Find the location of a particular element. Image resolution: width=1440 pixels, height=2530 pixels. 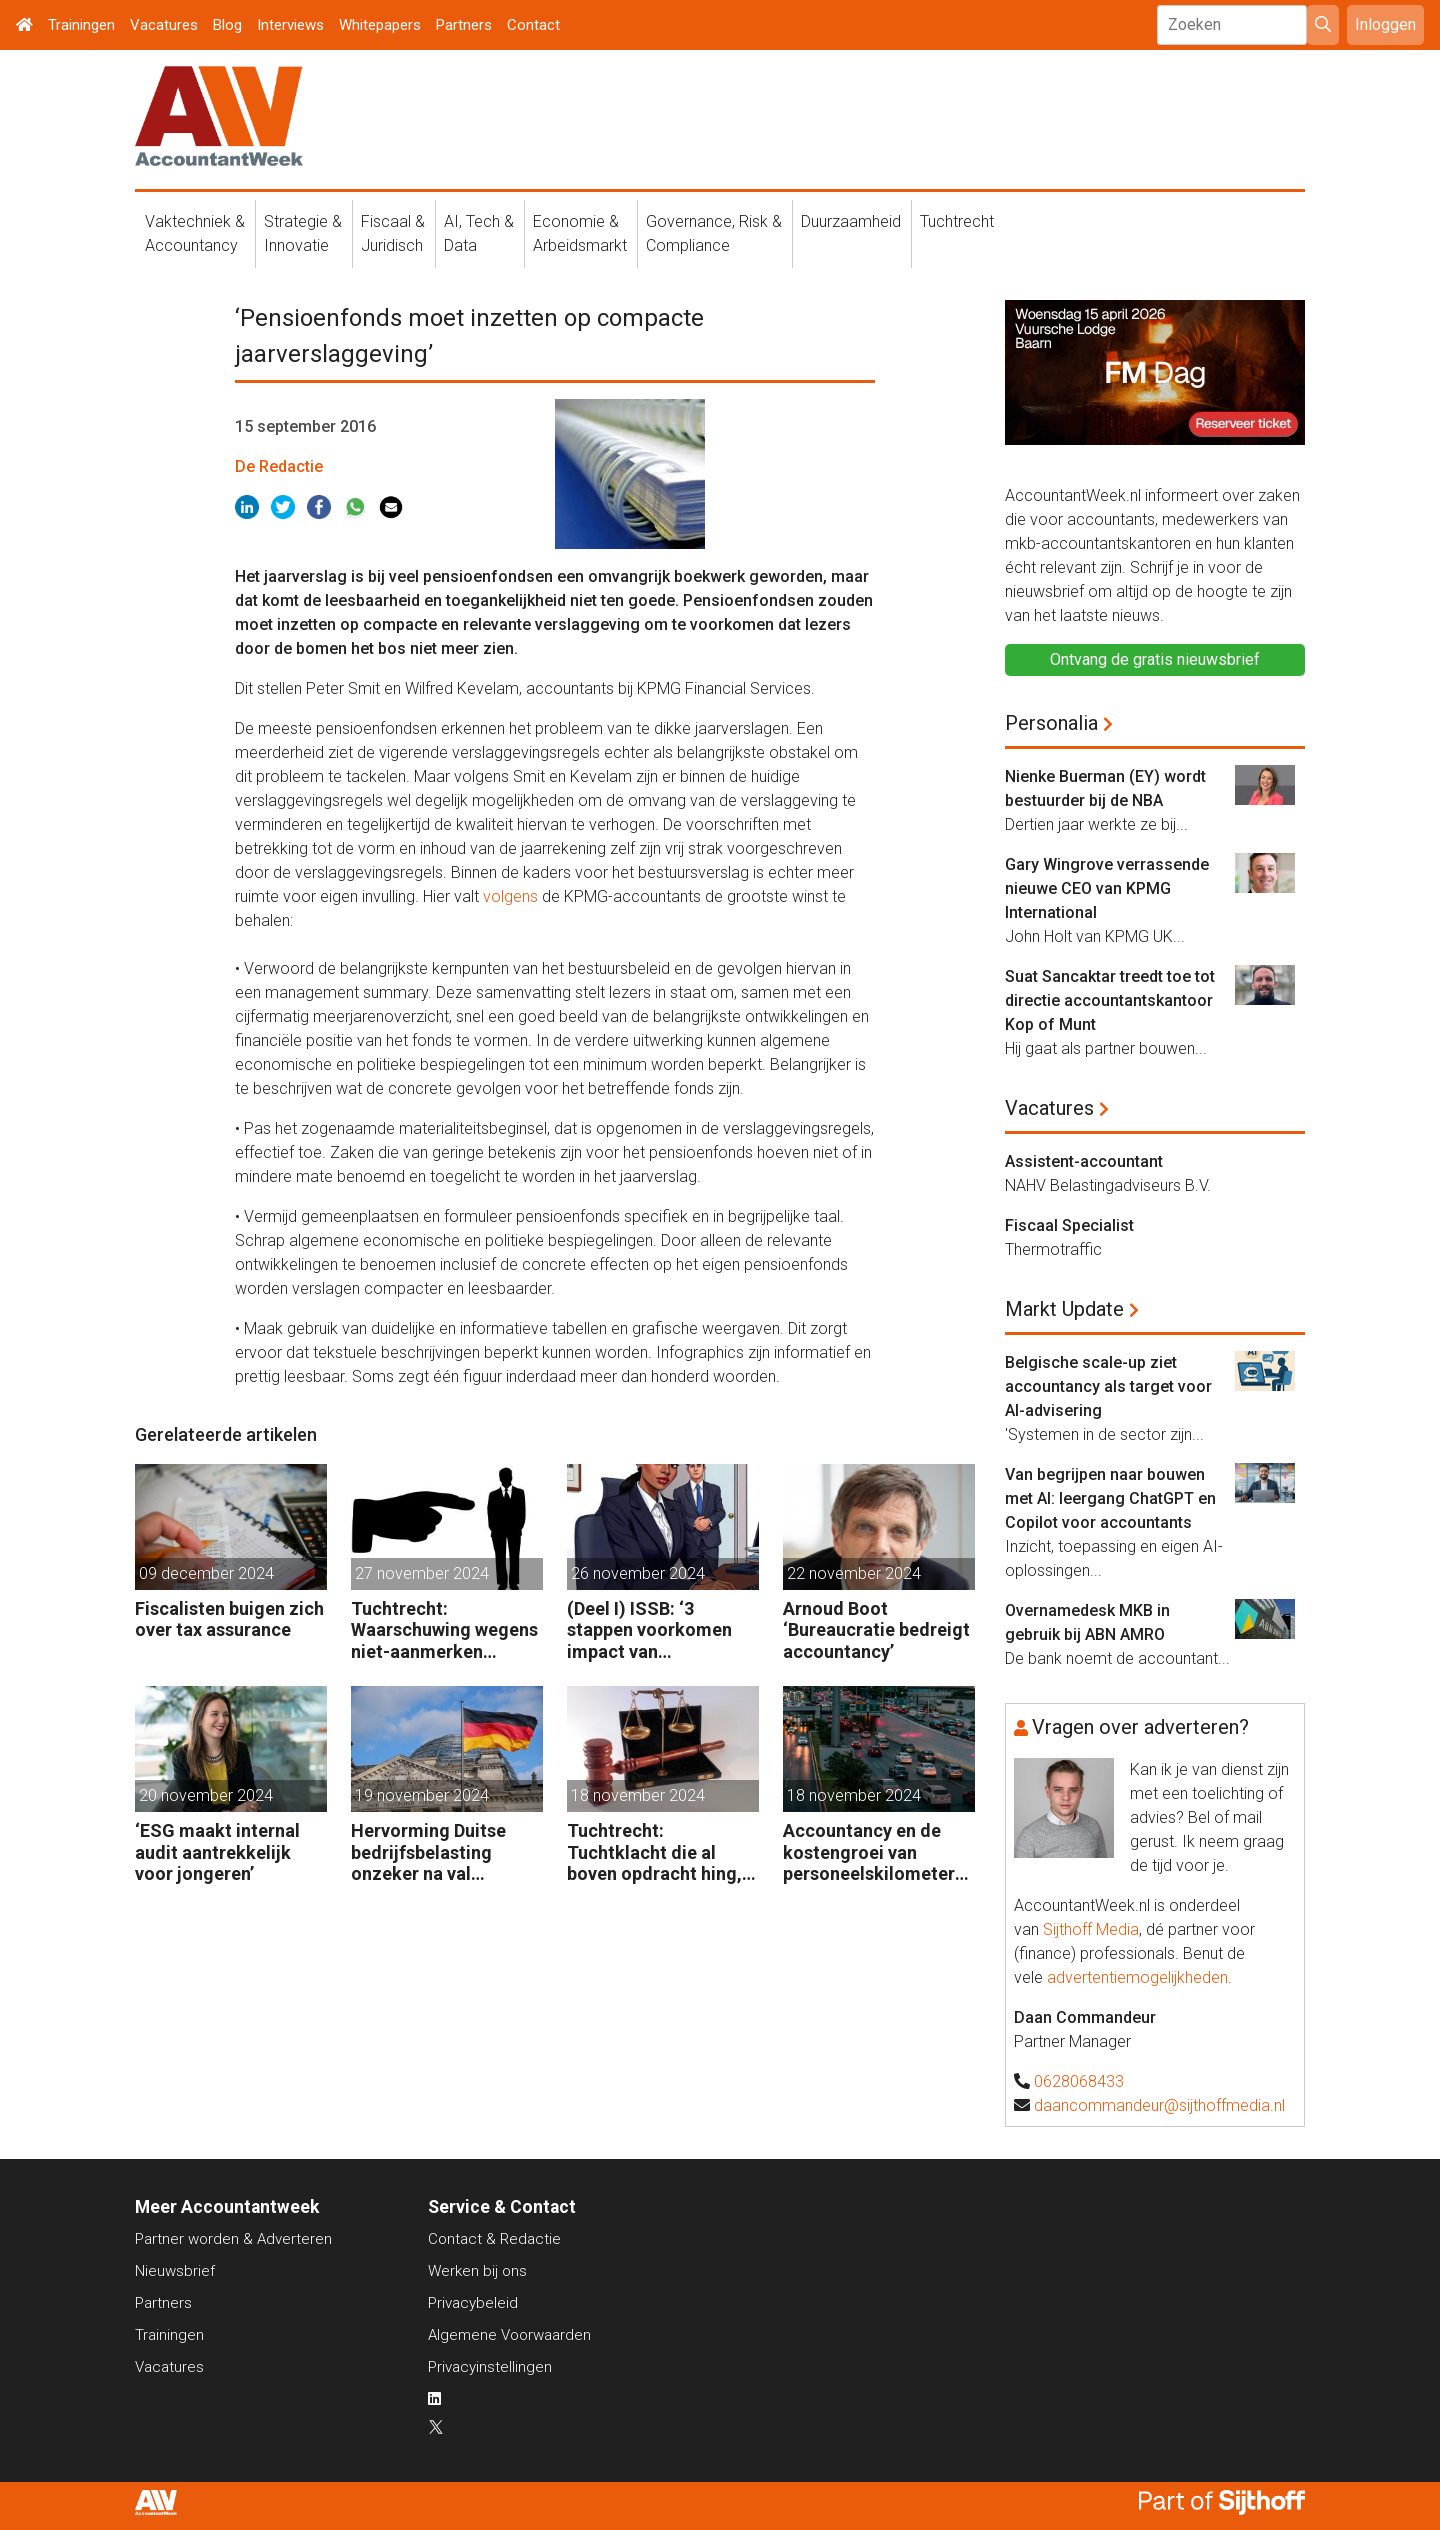

Tuchtrecht: Tuchtklacht die al boven opdracht hing, ongegrond verklaard is located at coordinates (654, 1852).